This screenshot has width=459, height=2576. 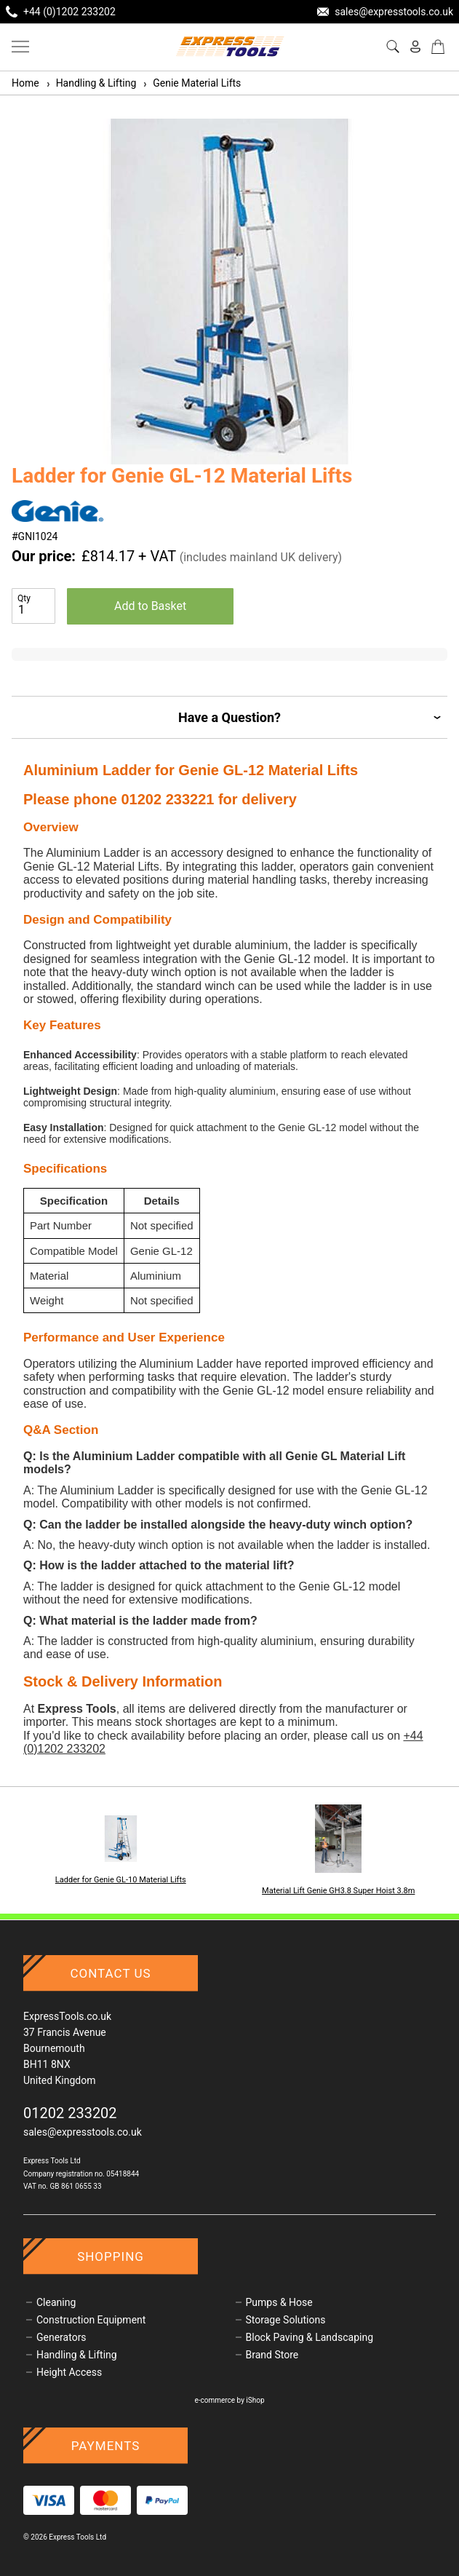 What do you see at coordinates (150, 606) in the screenshot?
I see `Add to Basket` at bounding box center [150, 606].